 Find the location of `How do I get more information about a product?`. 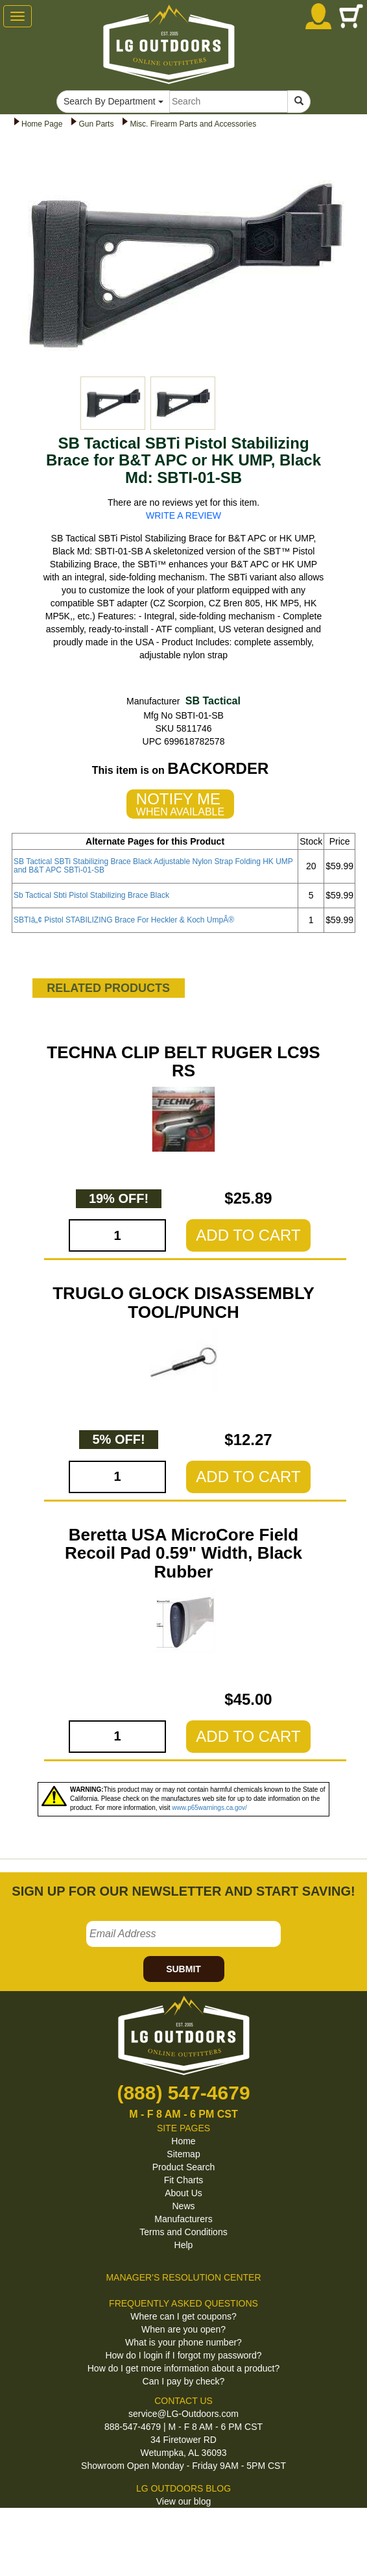

How do I get more information about a product? is located at coordinates (184, 2368).